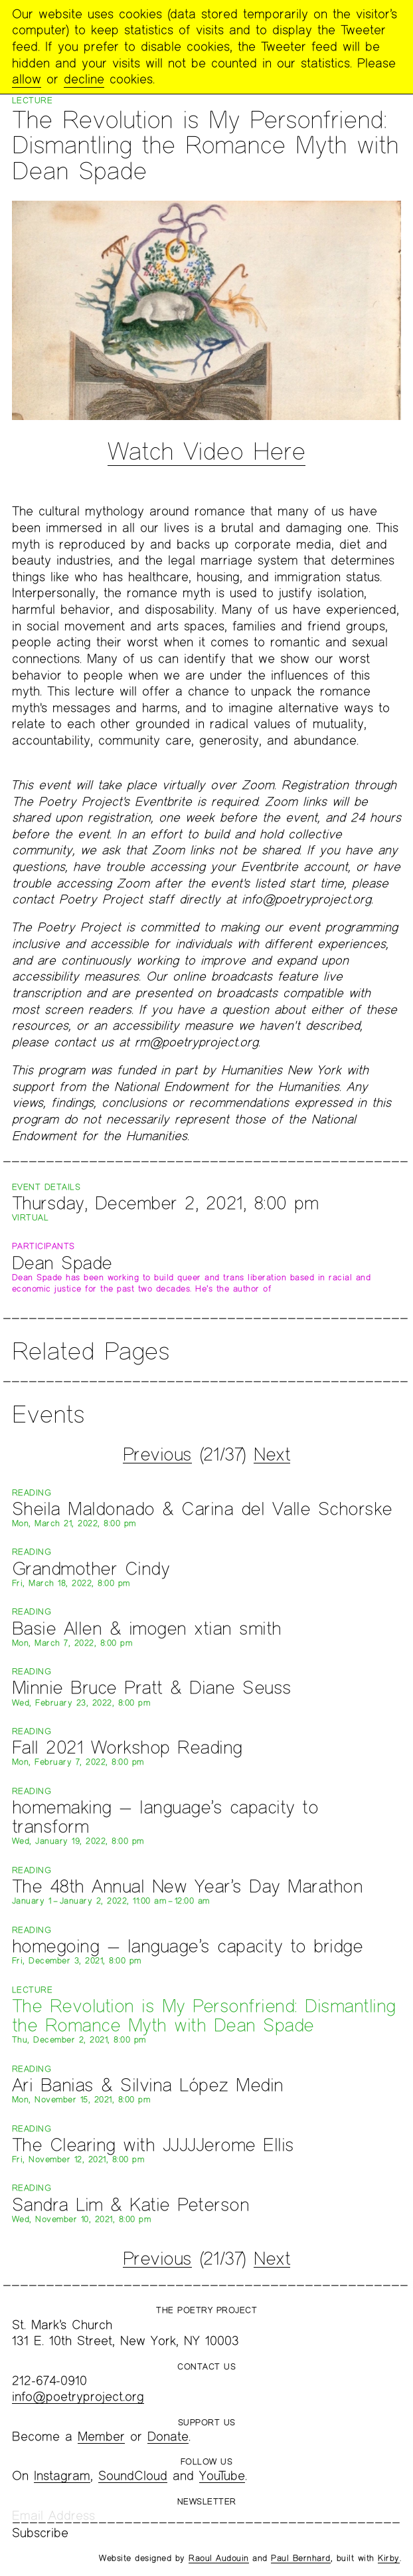 Image resolution: width=413 pixels, height=2576 pixels. What do you see at coordinates (26, 78) in the screenshot?
I see `allow` at bounding box center [26, 78].